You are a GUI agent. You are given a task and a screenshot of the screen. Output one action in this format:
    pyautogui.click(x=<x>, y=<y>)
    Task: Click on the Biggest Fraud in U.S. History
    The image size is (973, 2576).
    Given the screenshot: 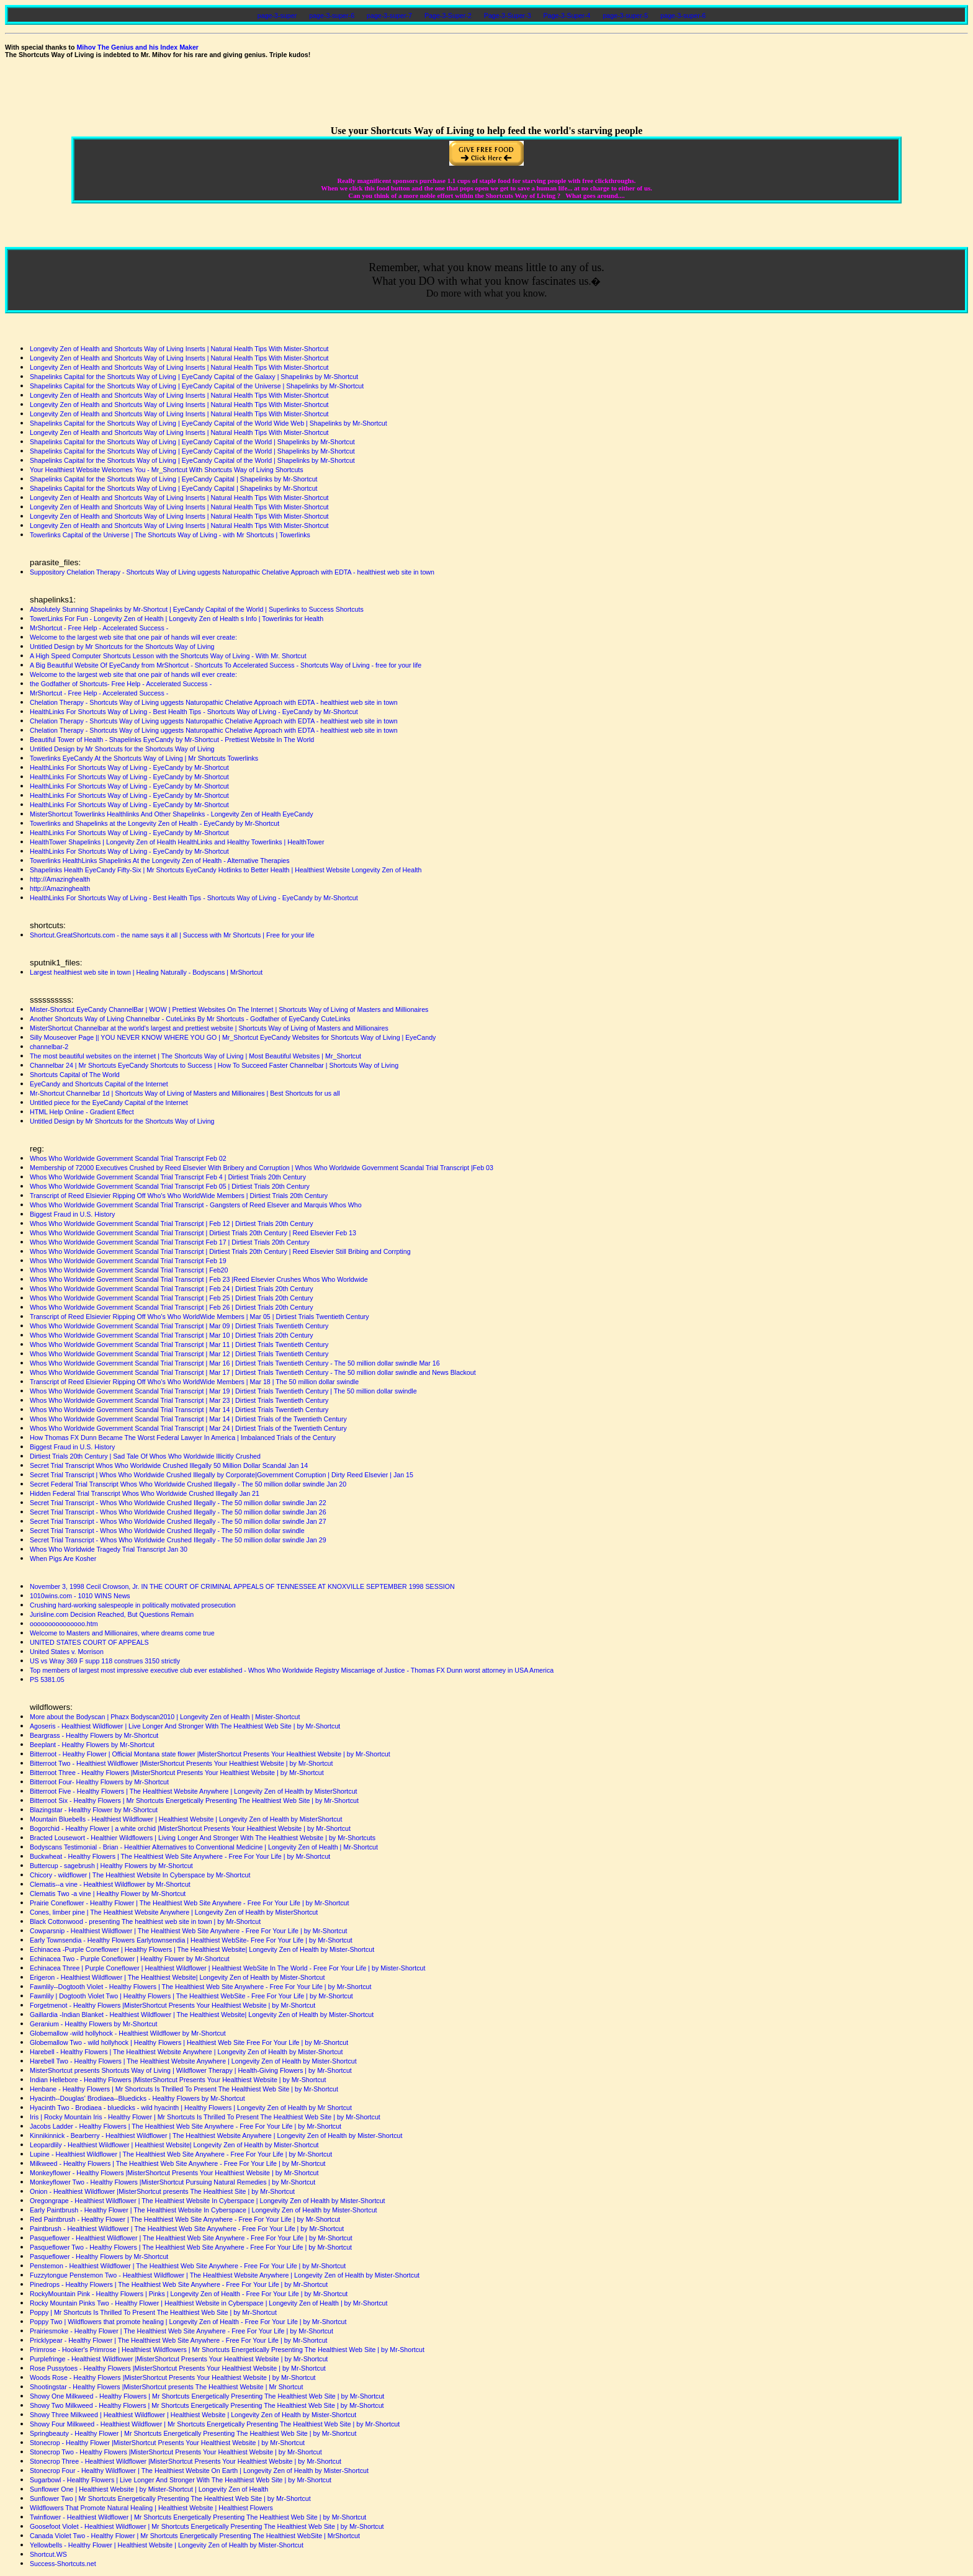 What is the action you would take?
    pyautogui.click(x=72, y=1214)
    